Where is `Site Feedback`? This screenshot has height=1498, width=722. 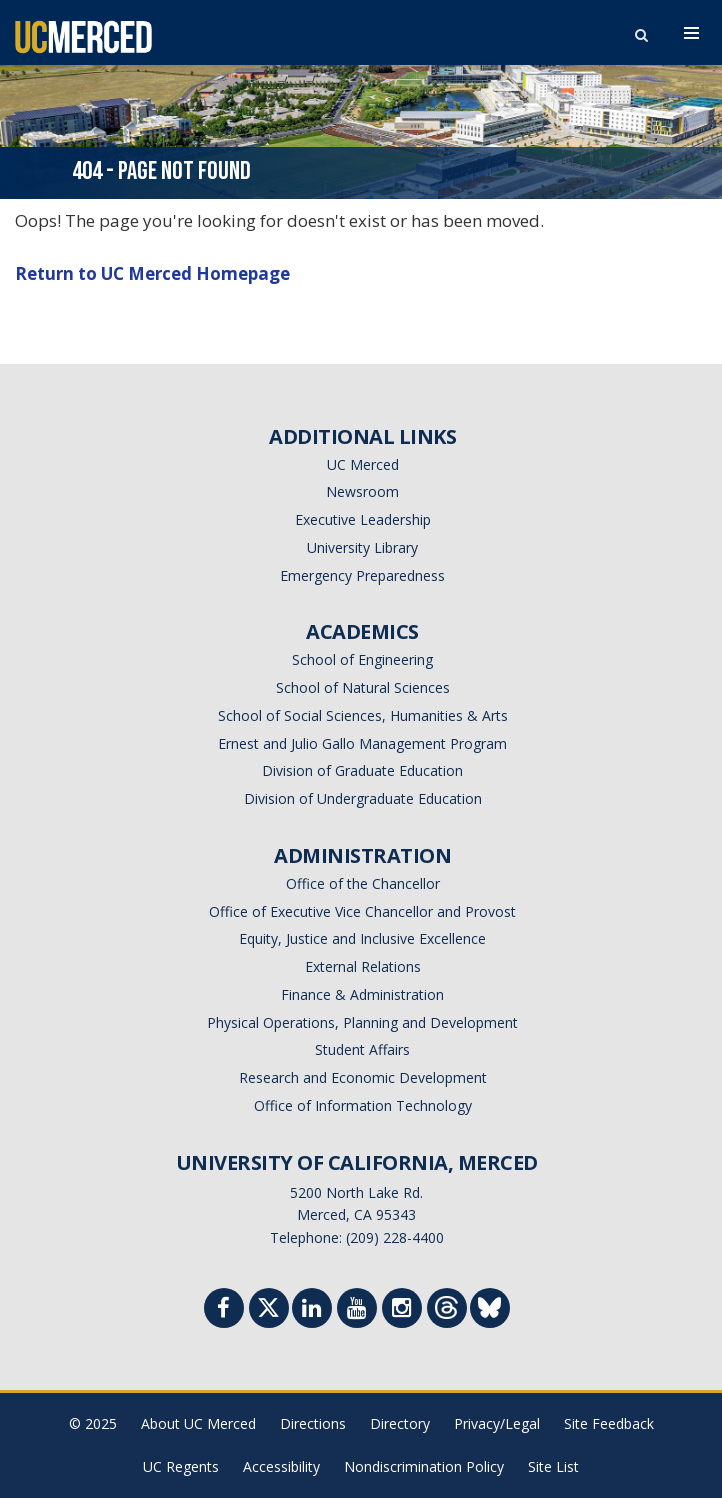
Site Feedback is located at coordinates (609, 1423).